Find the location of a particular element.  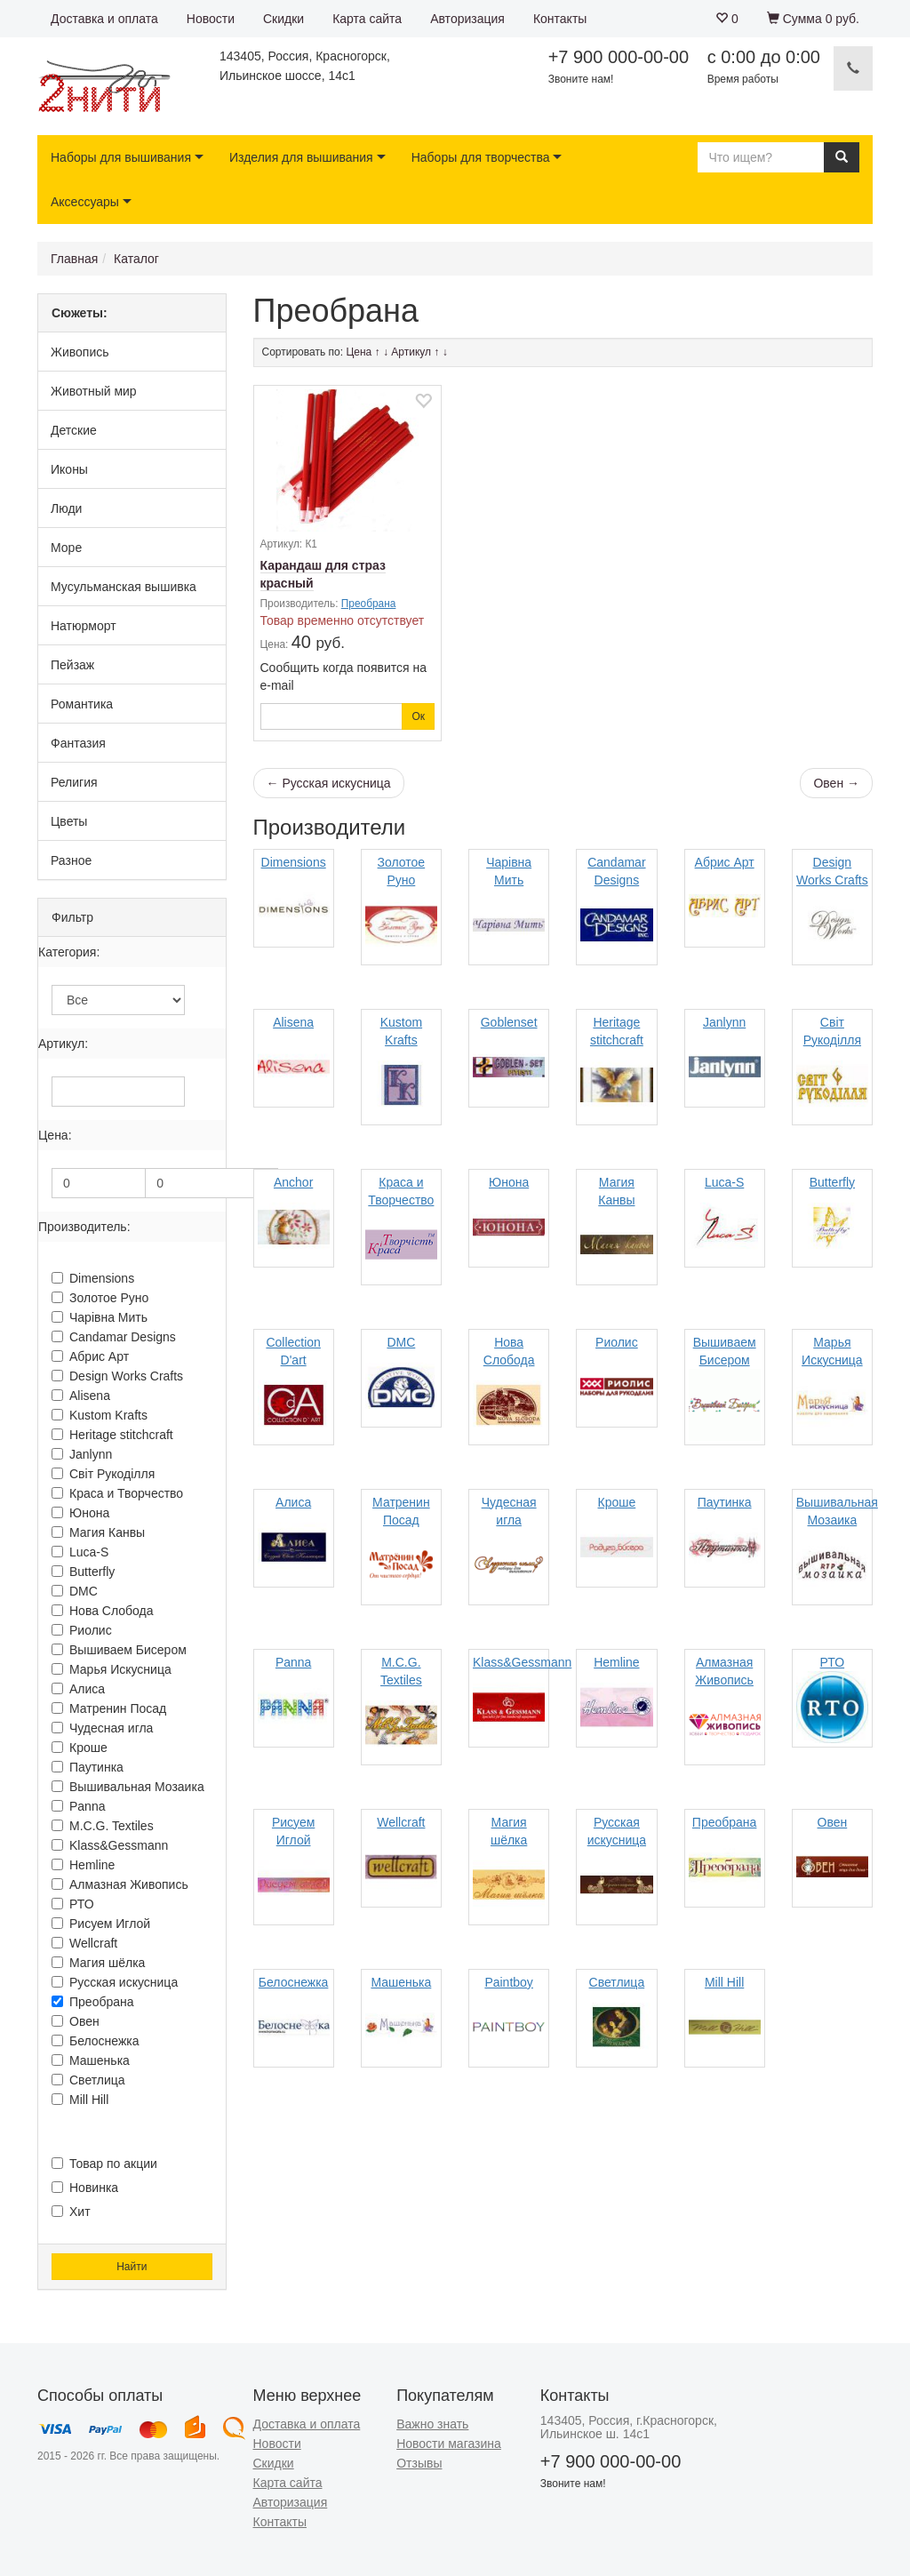

Разное is located at coordinates (71, 860).